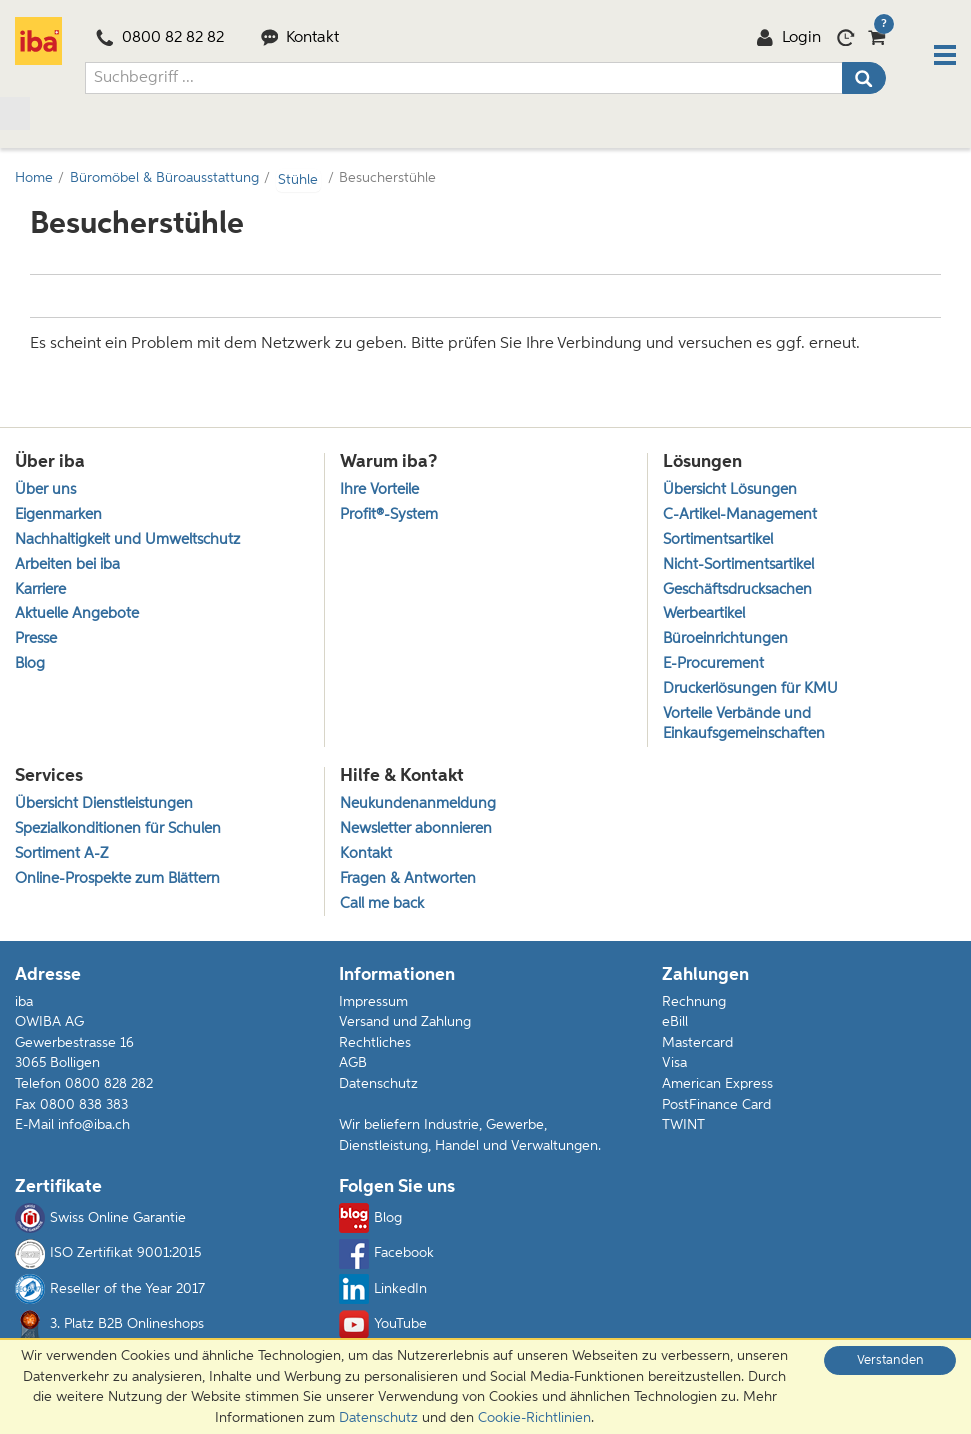 The height and width of the screenshot is (1434, 971). I want to click on 0800 828 282, so click(109, 1089).